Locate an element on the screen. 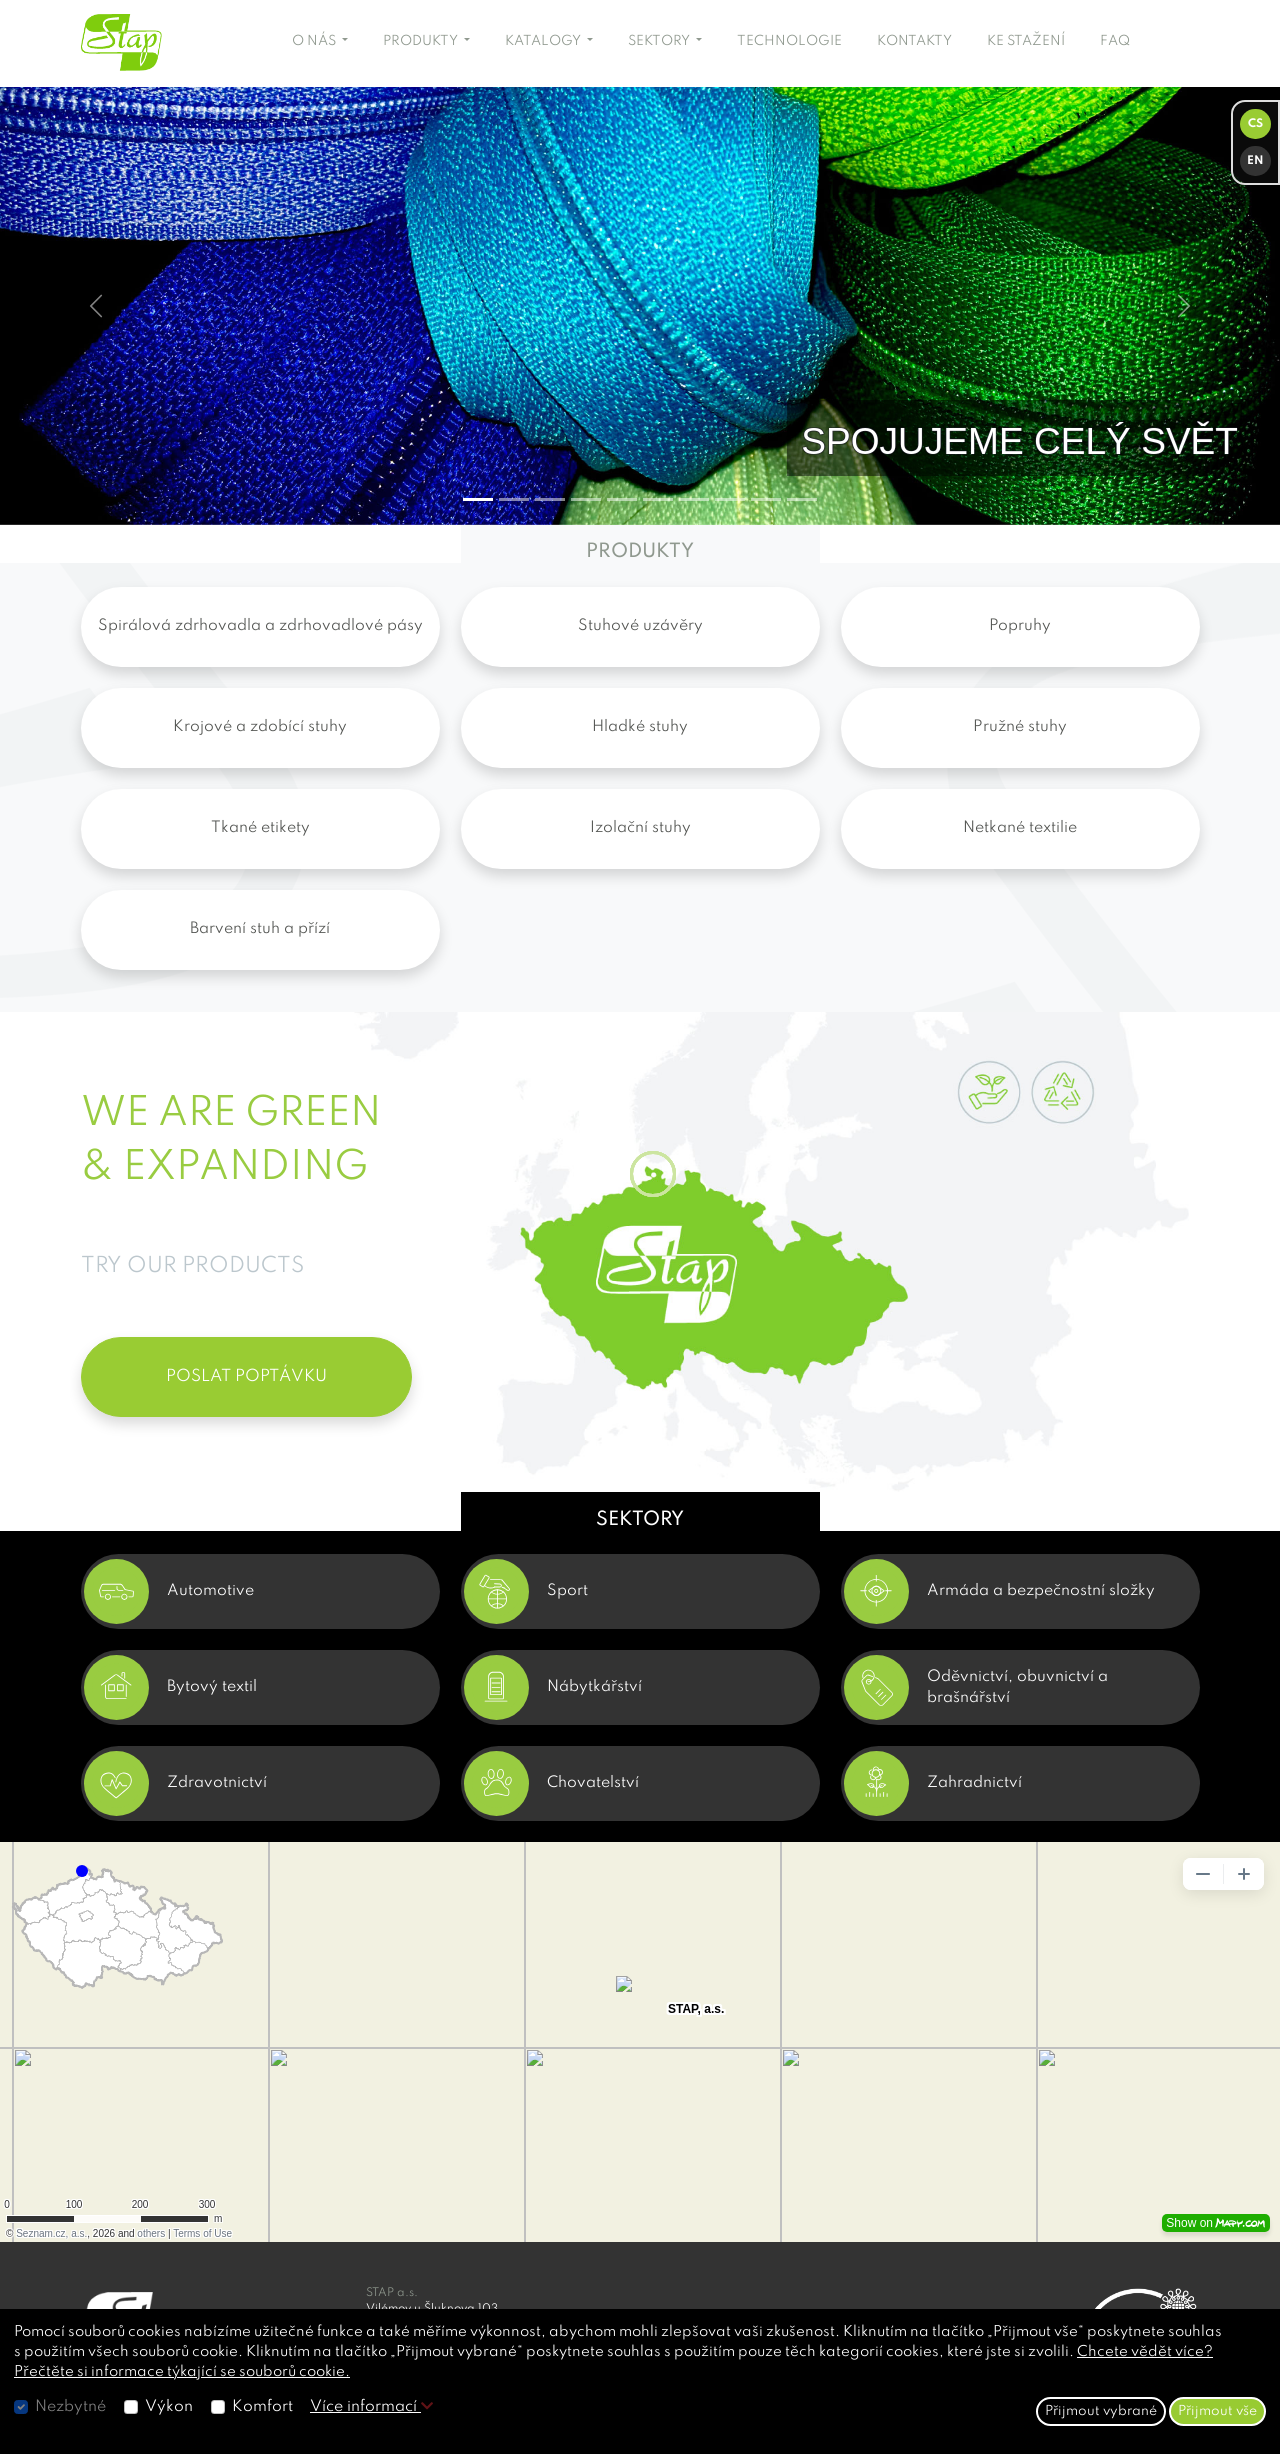 The width and height of the screenshot is (1280, 2454). O NÁS [button] is located at coordinates (315, 41).